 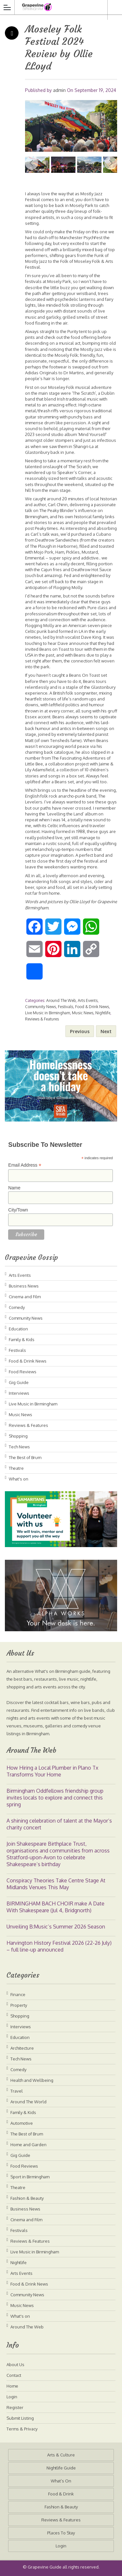 I want to click on Sport in Birmingham, so click(x=29, y=2176).